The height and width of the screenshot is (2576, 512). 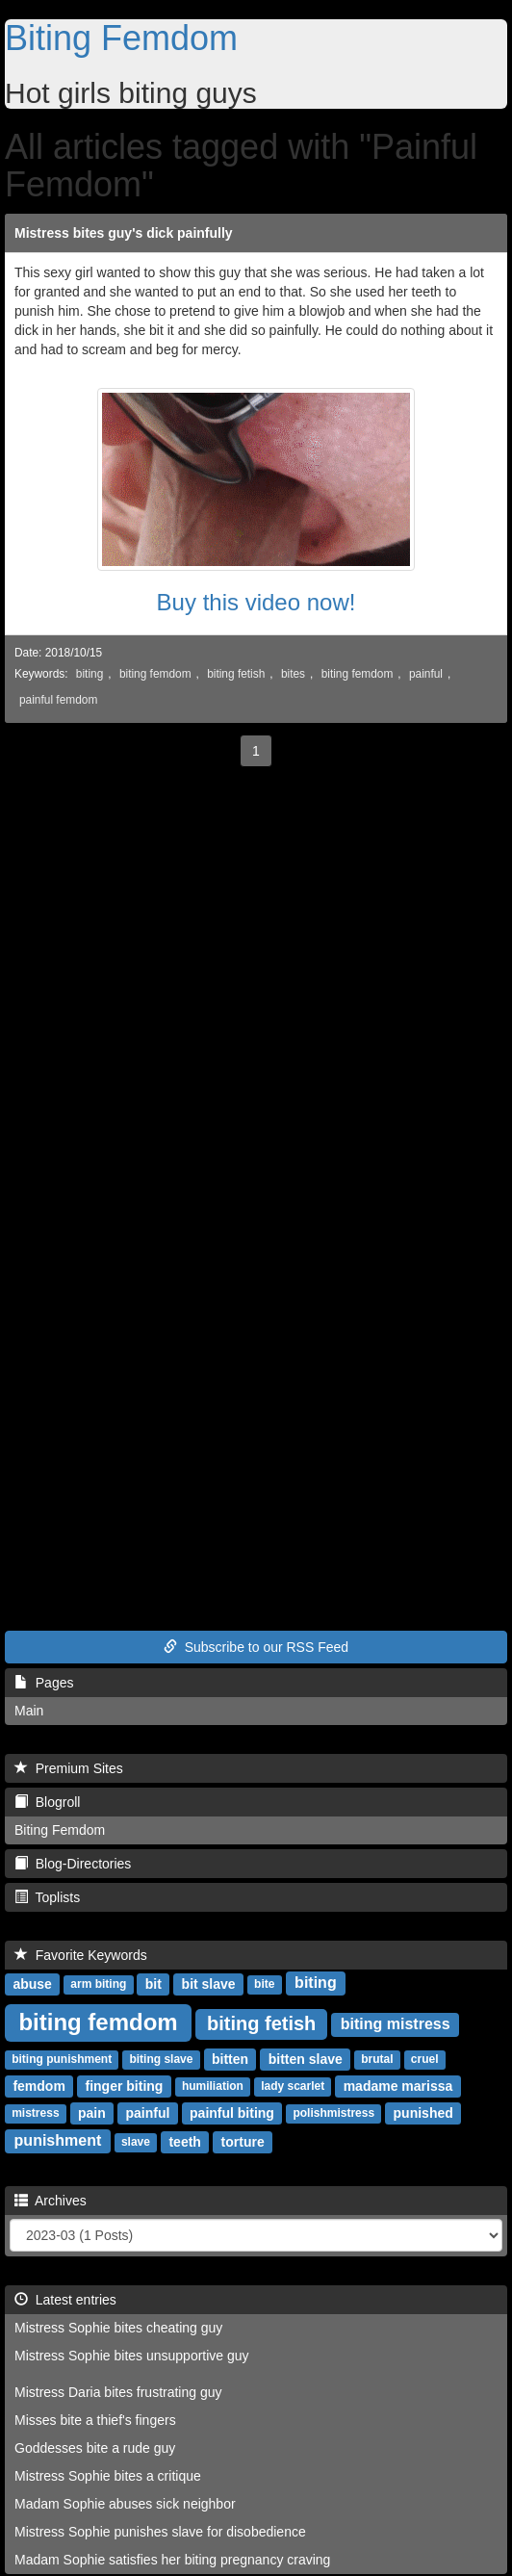 What do you see at coordinates (58, 2141) in the screenshot?
I see `punishment` at bounding box center [58, 2141].